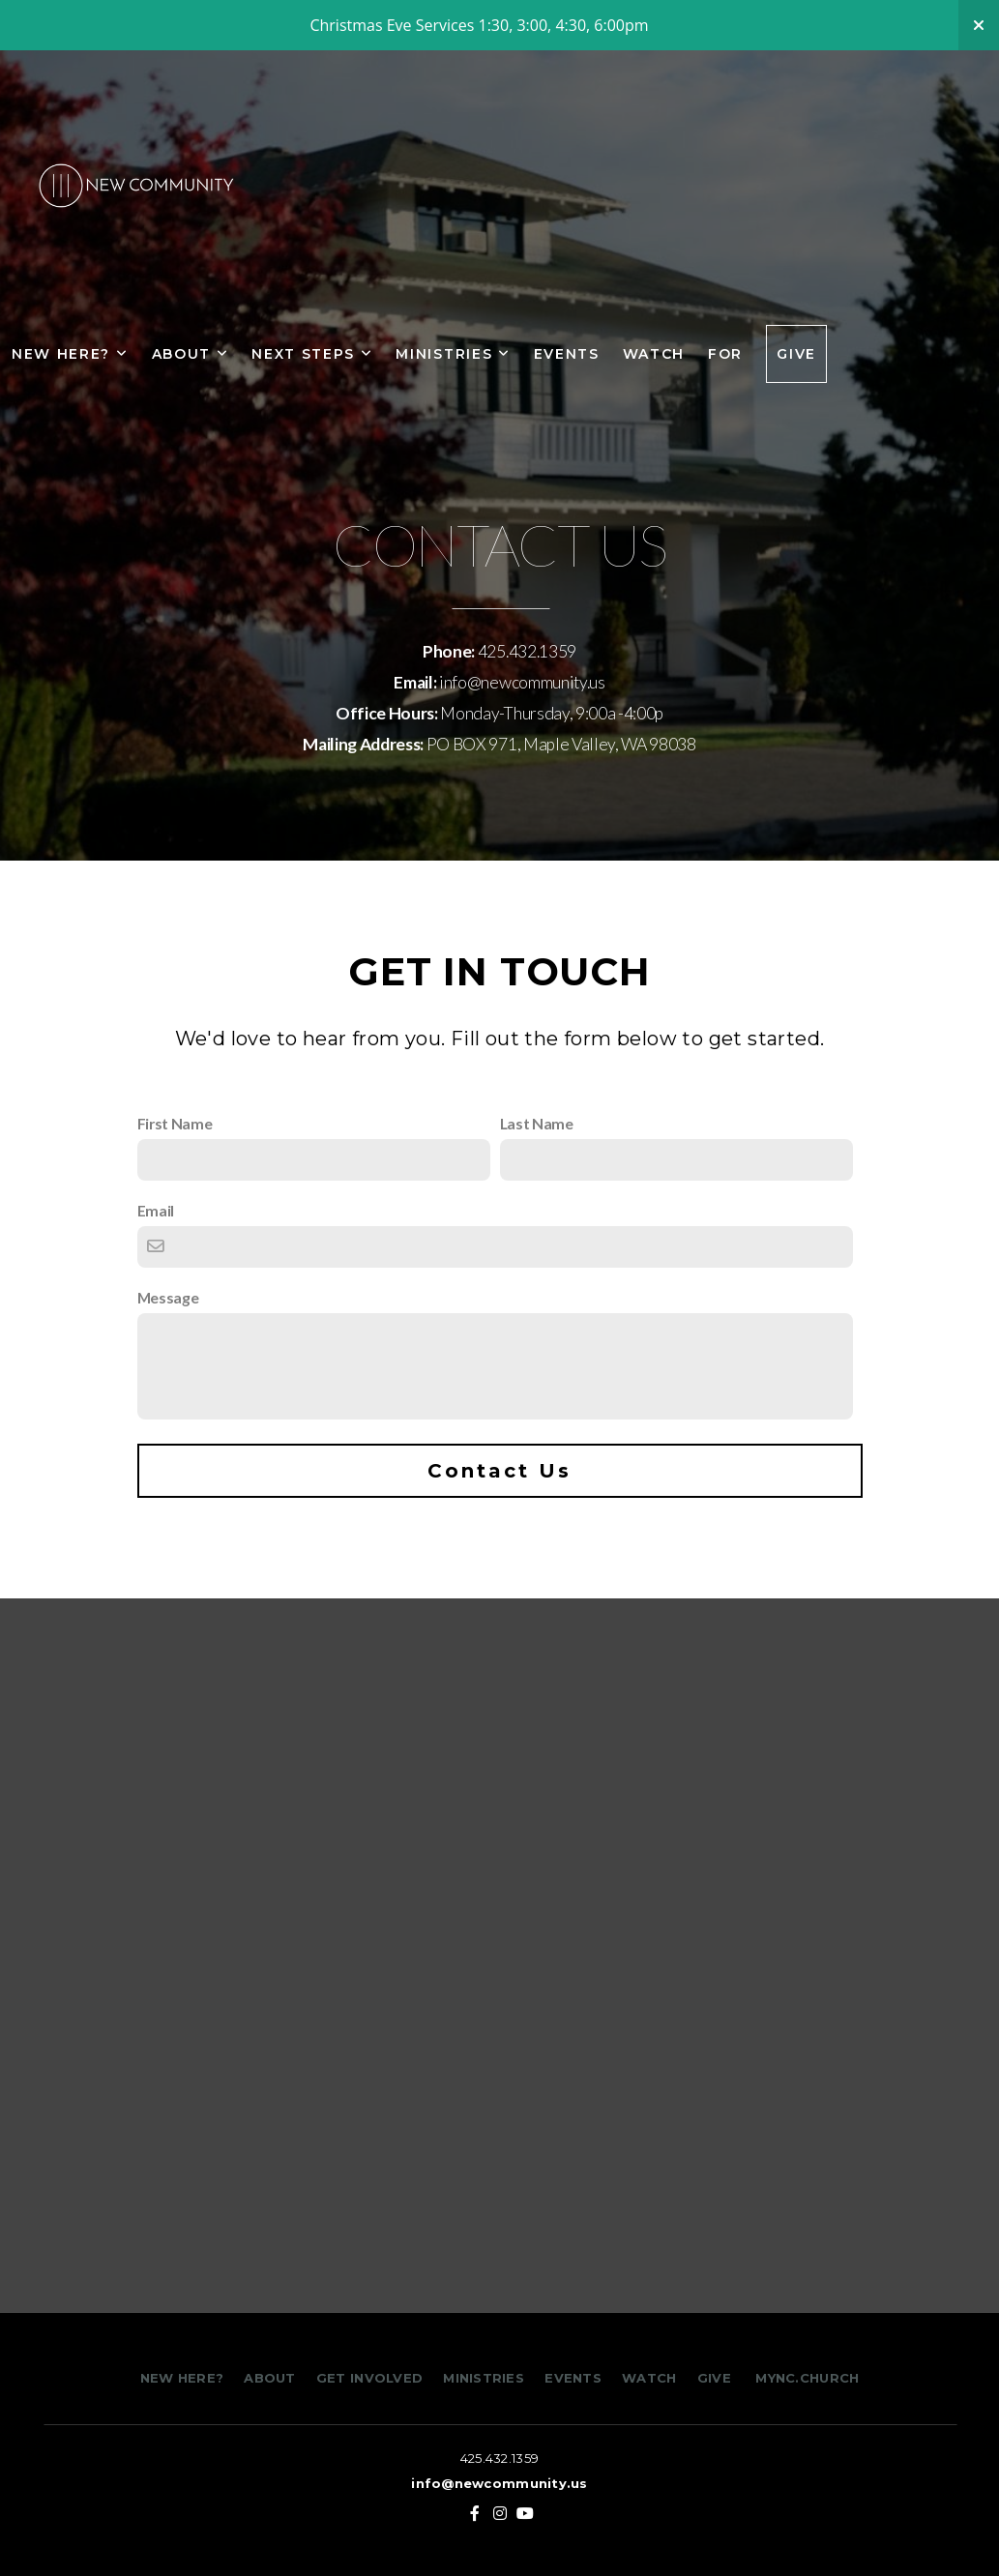 The width and height of the screenshot is (999, 2576). What do you see at coordinates (485, 2378) in the screenshot?
I see `MINISTRIES` at bounding box center [485, 2378].